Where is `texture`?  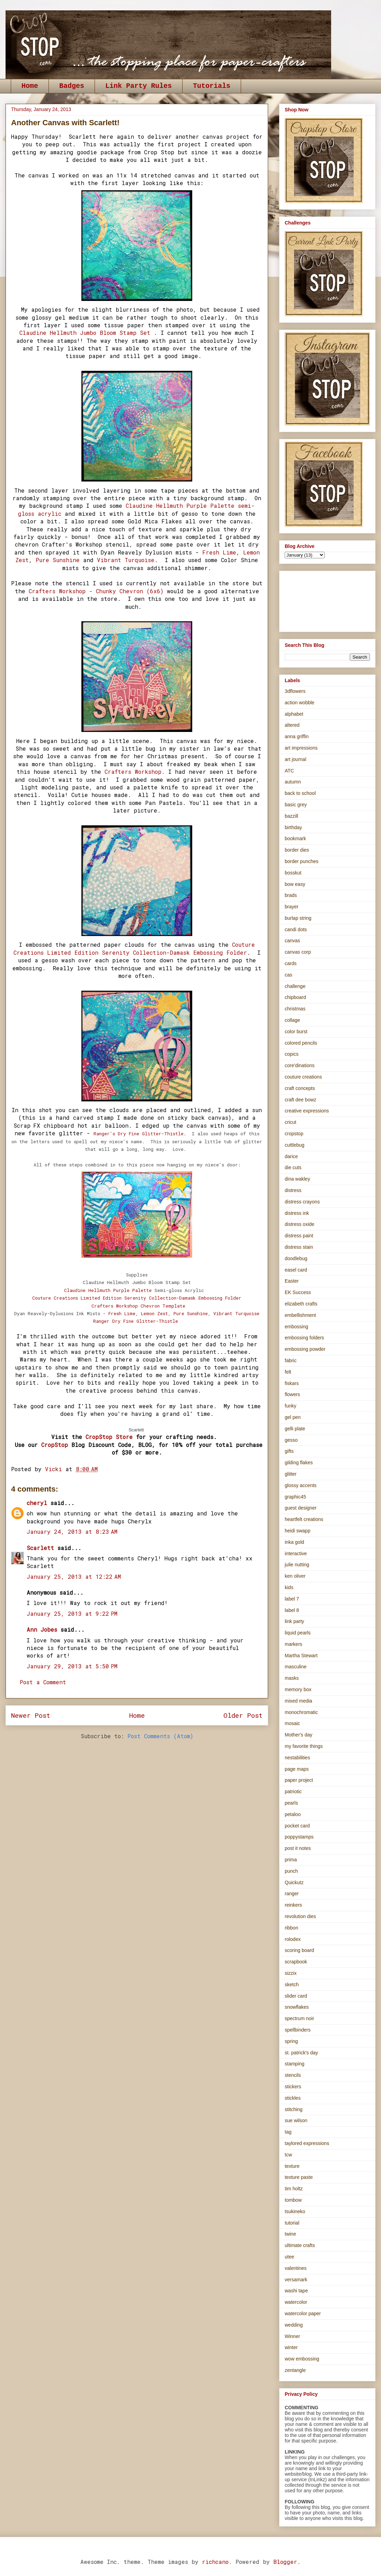 texture is located at coordinates (292, 2166).